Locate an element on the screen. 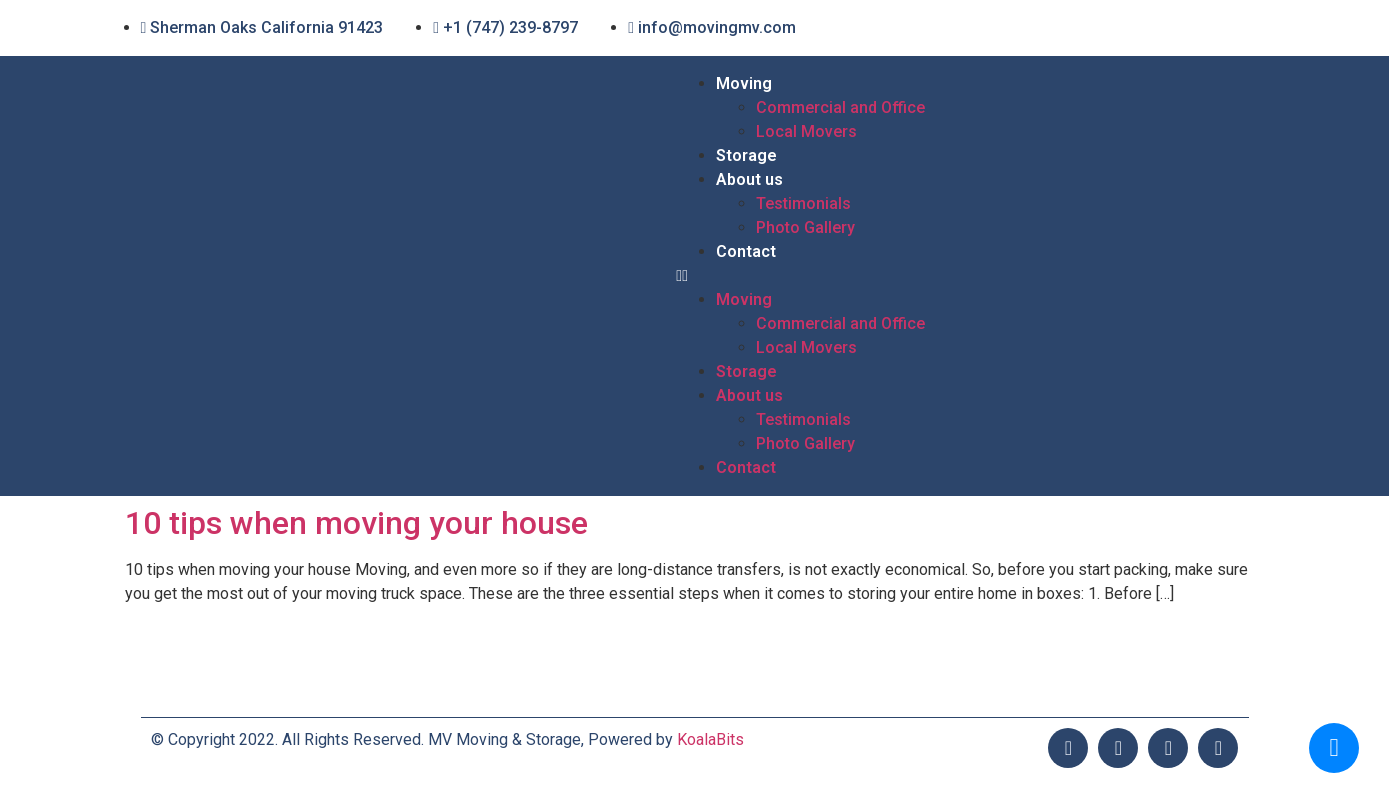 This screenshot has width=1389, height=794. Photo Gallery is located at coordinates (805, 227).